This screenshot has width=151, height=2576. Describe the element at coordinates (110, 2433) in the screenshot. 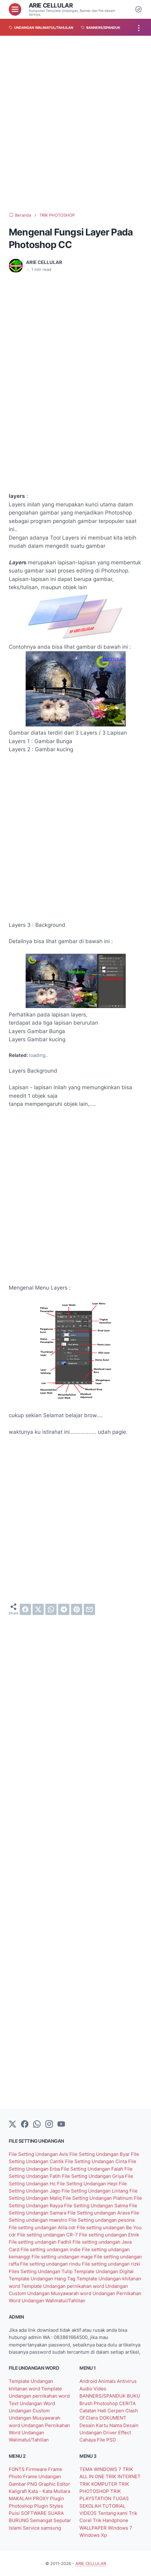

I see `Driver` at that location.